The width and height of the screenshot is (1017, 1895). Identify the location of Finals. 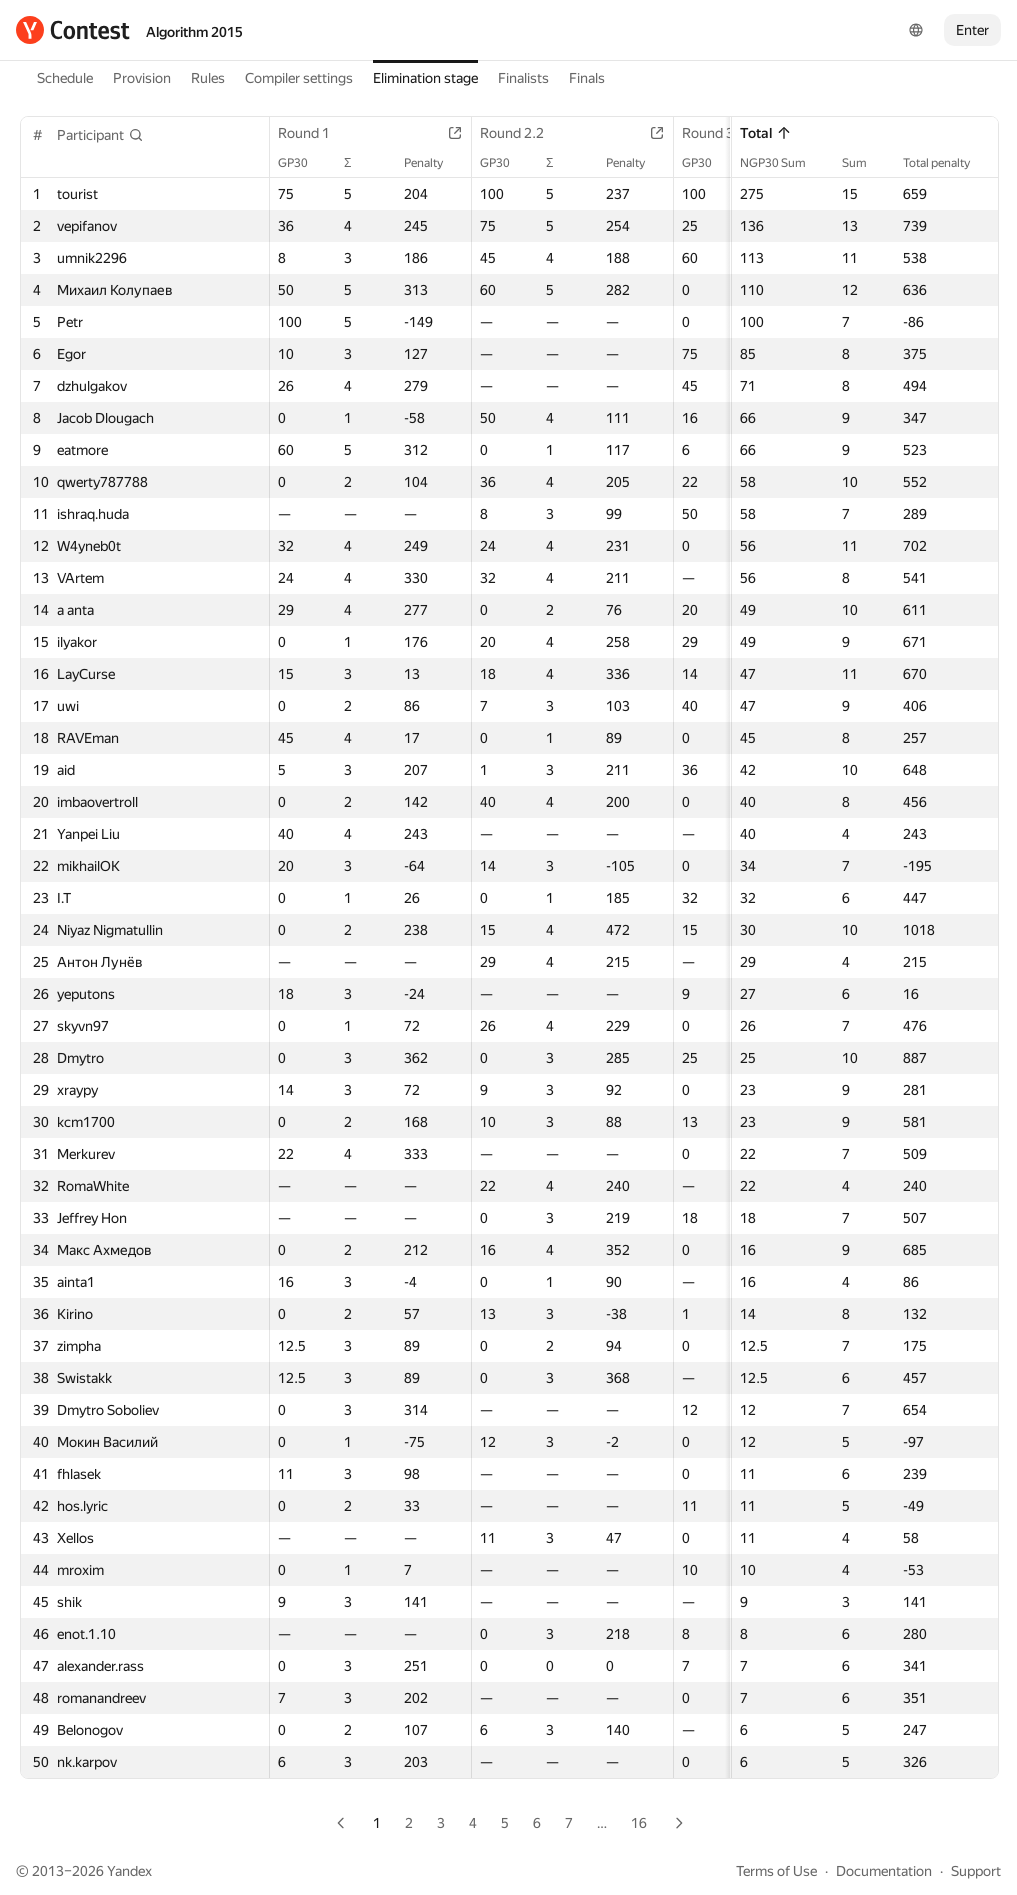
(587, 78).